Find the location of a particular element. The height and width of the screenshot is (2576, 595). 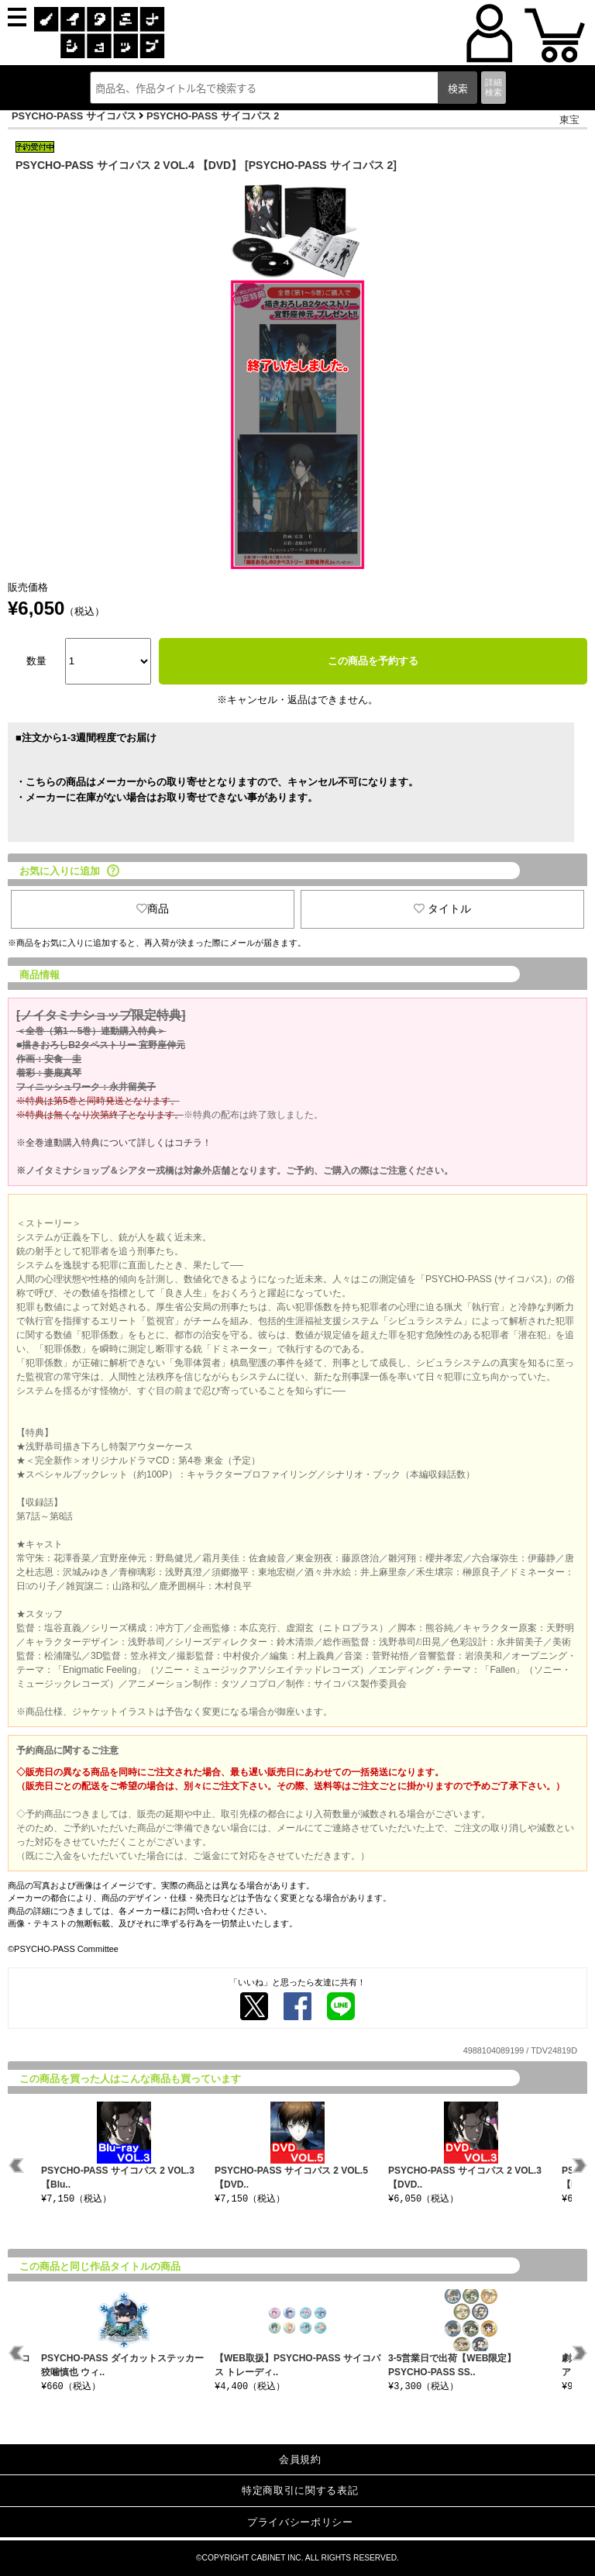

東宝 is located at coordinates (569, 120).